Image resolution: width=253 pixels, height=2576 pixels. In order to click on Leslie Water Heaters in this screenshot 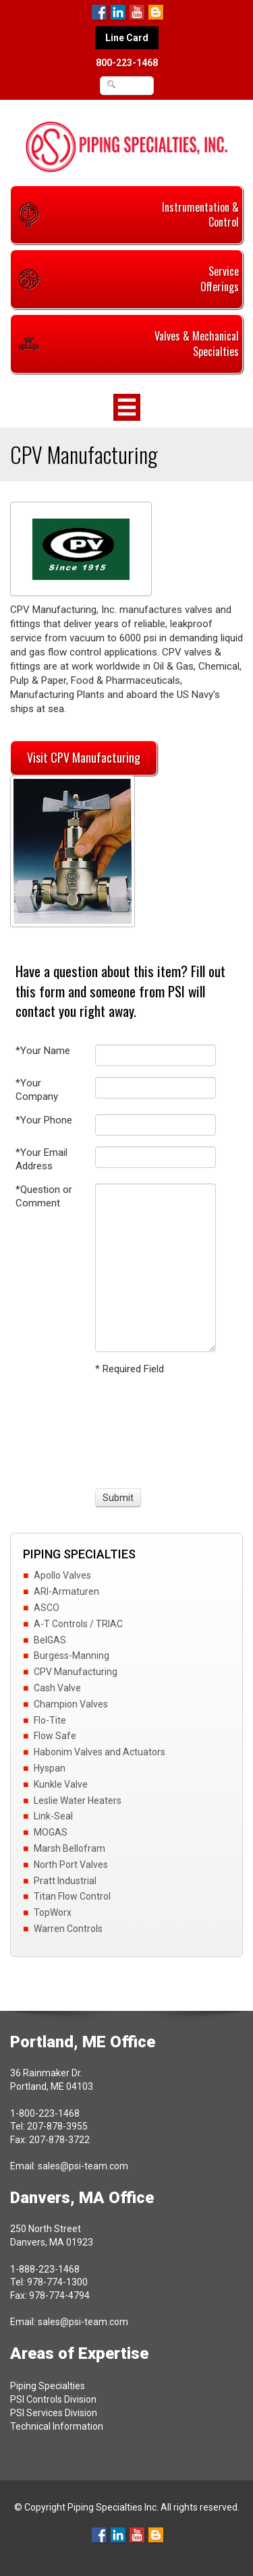, I will do `click(77, 1800)`.